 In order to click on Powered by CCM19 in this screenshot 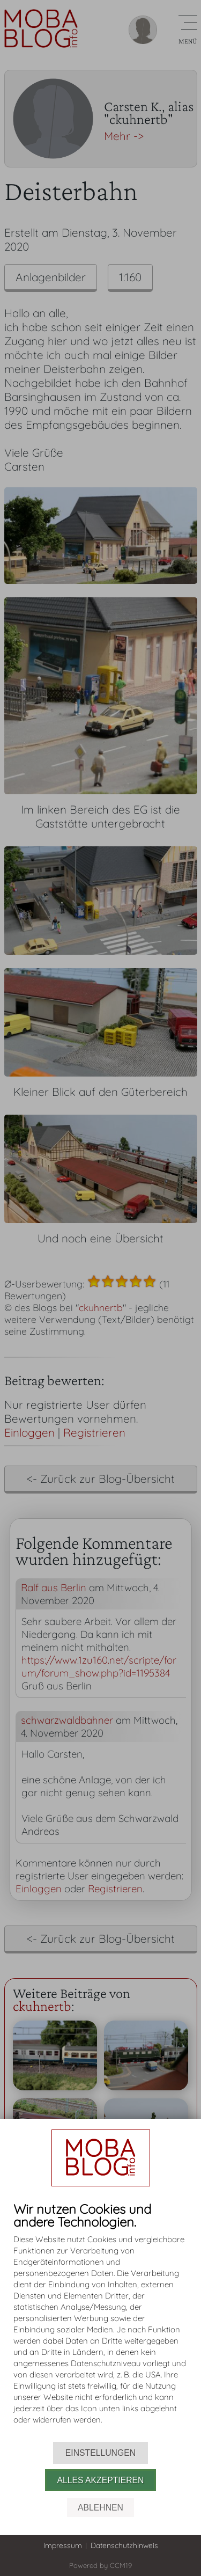, I will do `click(100, 2565)`.